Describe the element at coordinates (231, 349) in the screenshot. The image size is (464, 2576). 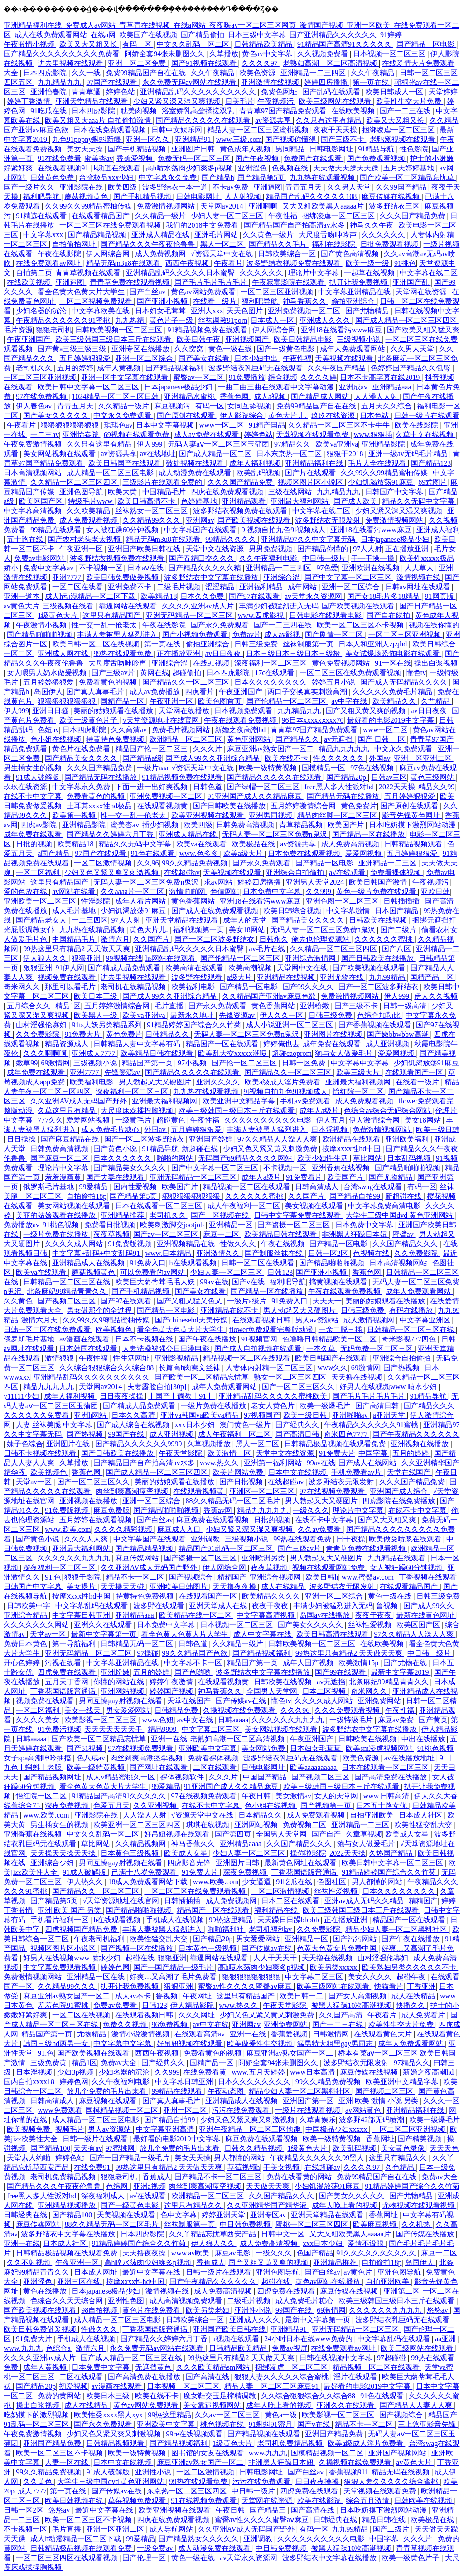
I see `黄色一级在线` at that location.